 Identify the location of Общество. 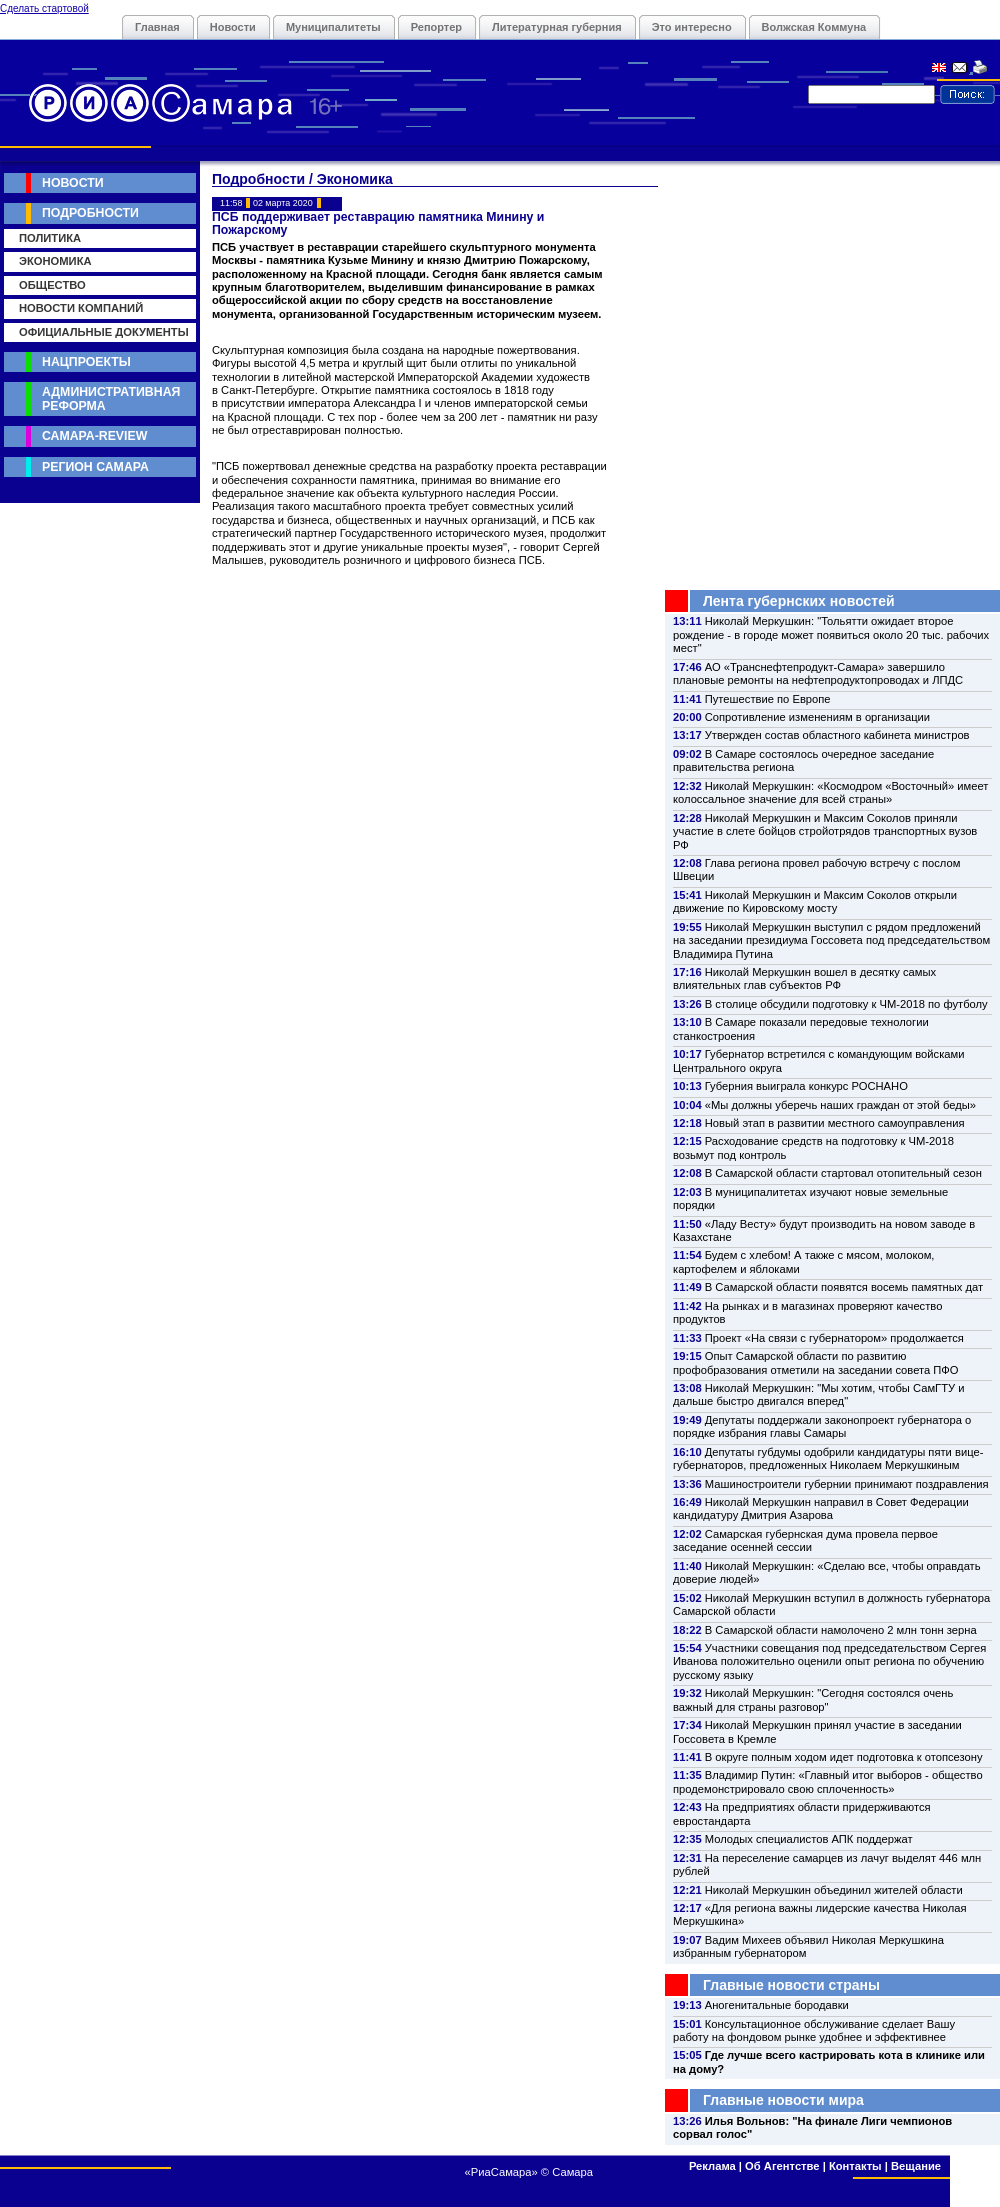
(52, 285).